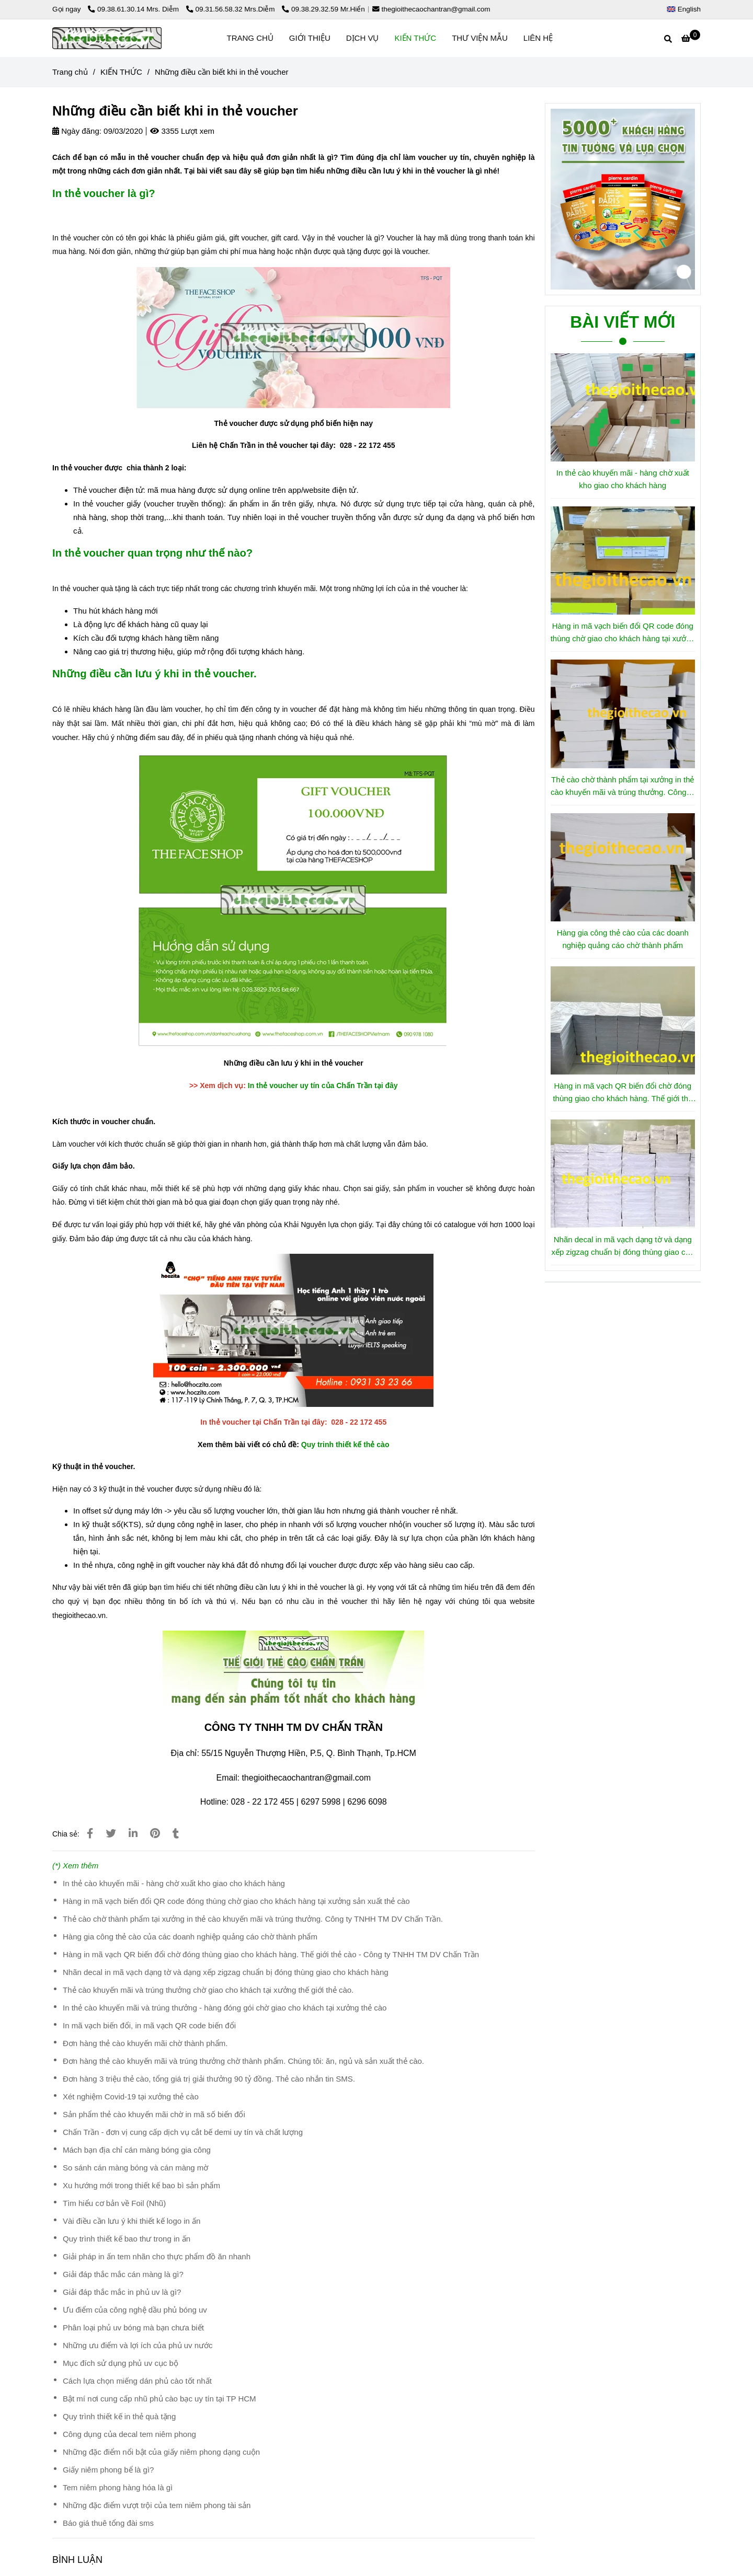  Describe the element at coordinates (107, 38) in the screenshot. I see `[Những điều cần biết khi in thẻ voucher]` at that location.